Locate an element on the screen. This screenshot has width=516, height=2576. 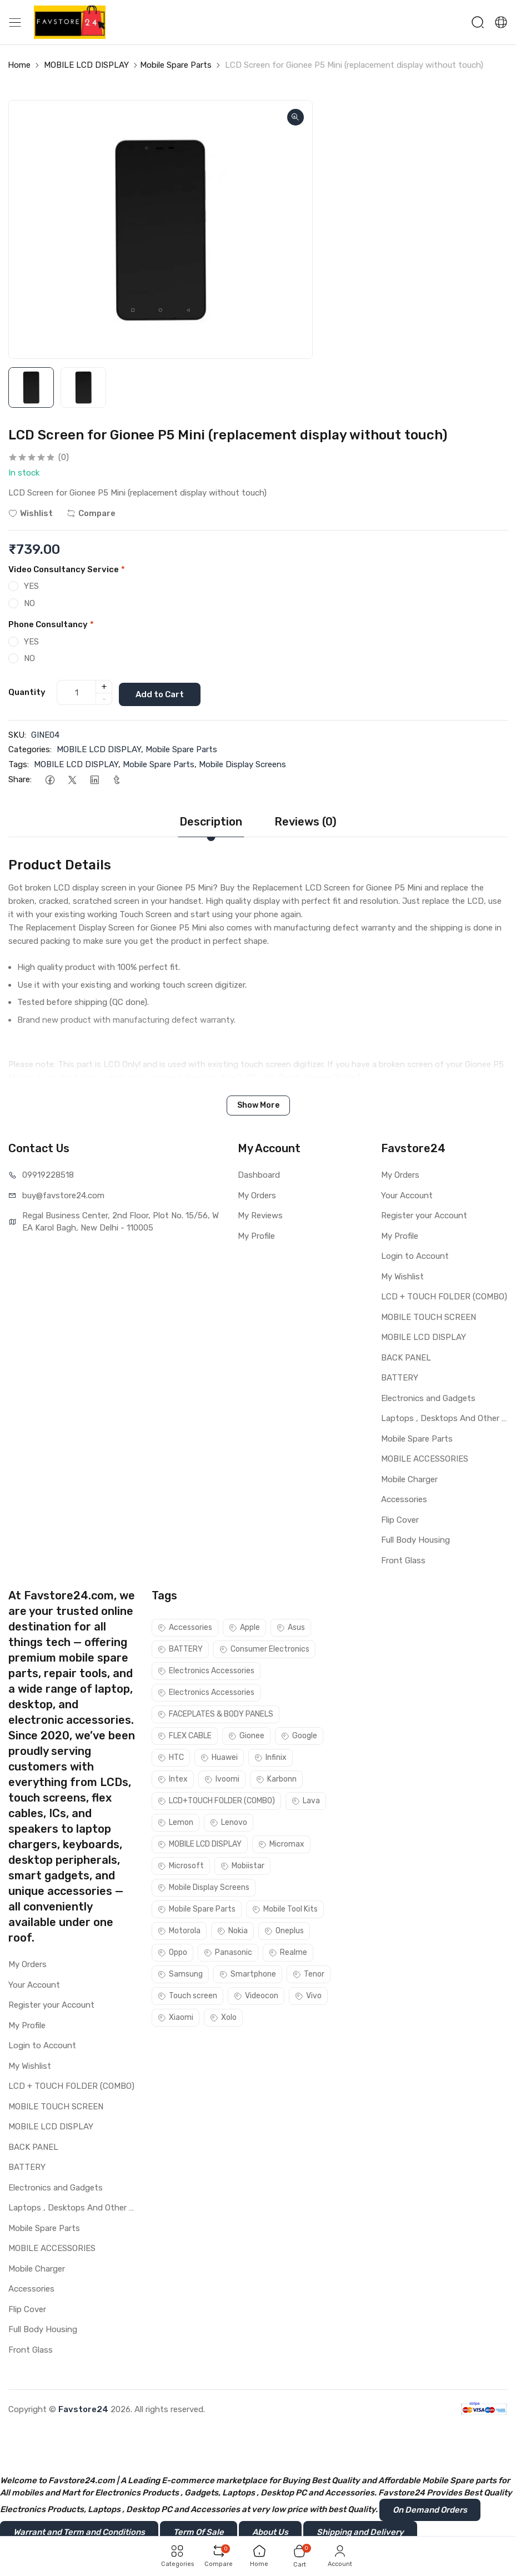
Nokia is located at coordinates (232, 1929).